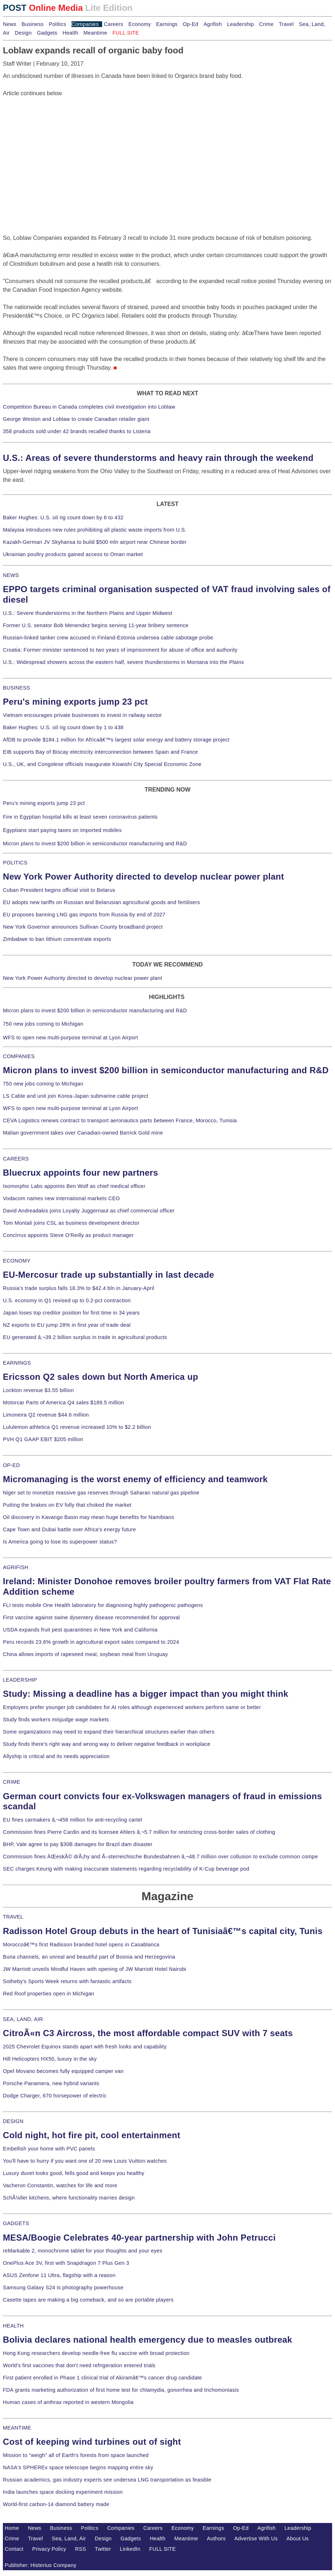  Describe the element at coordinates (103, 2549) in the screenshot. I see `Twitter` at that location.